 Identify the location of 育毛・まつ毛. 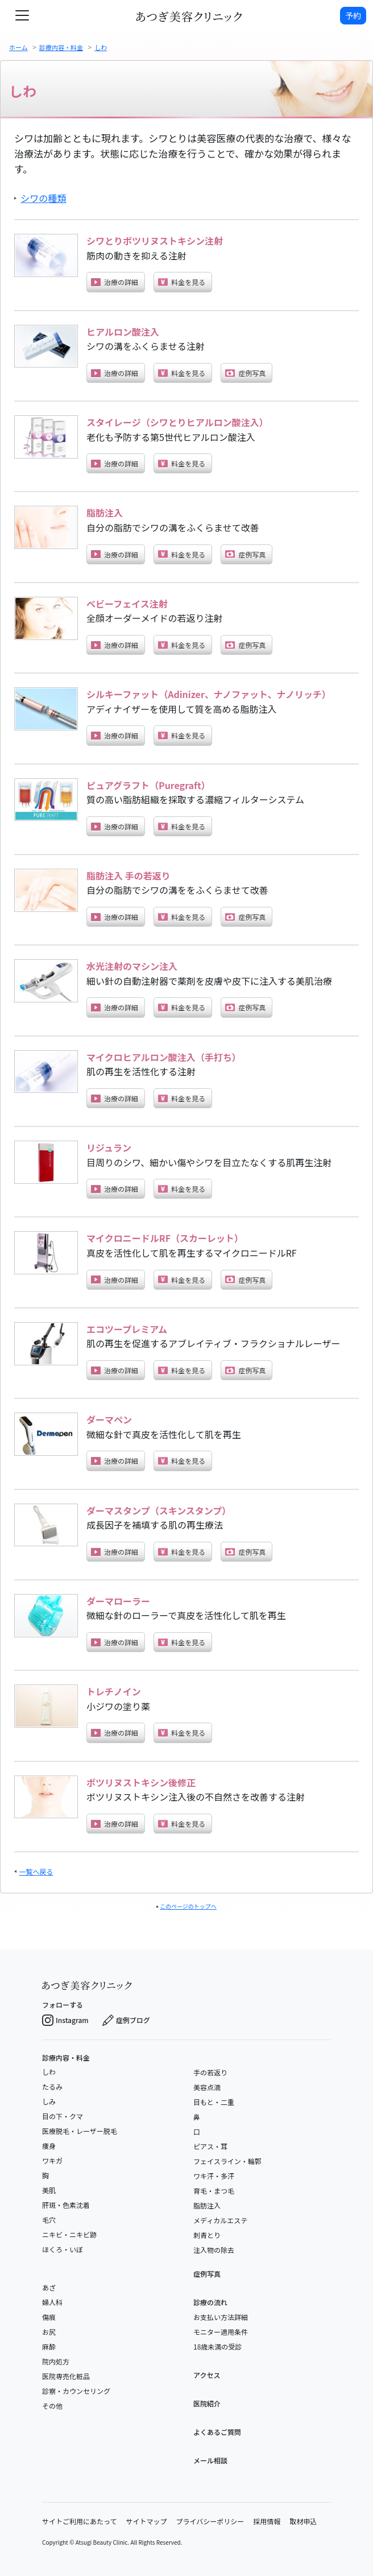
(213, 2190).